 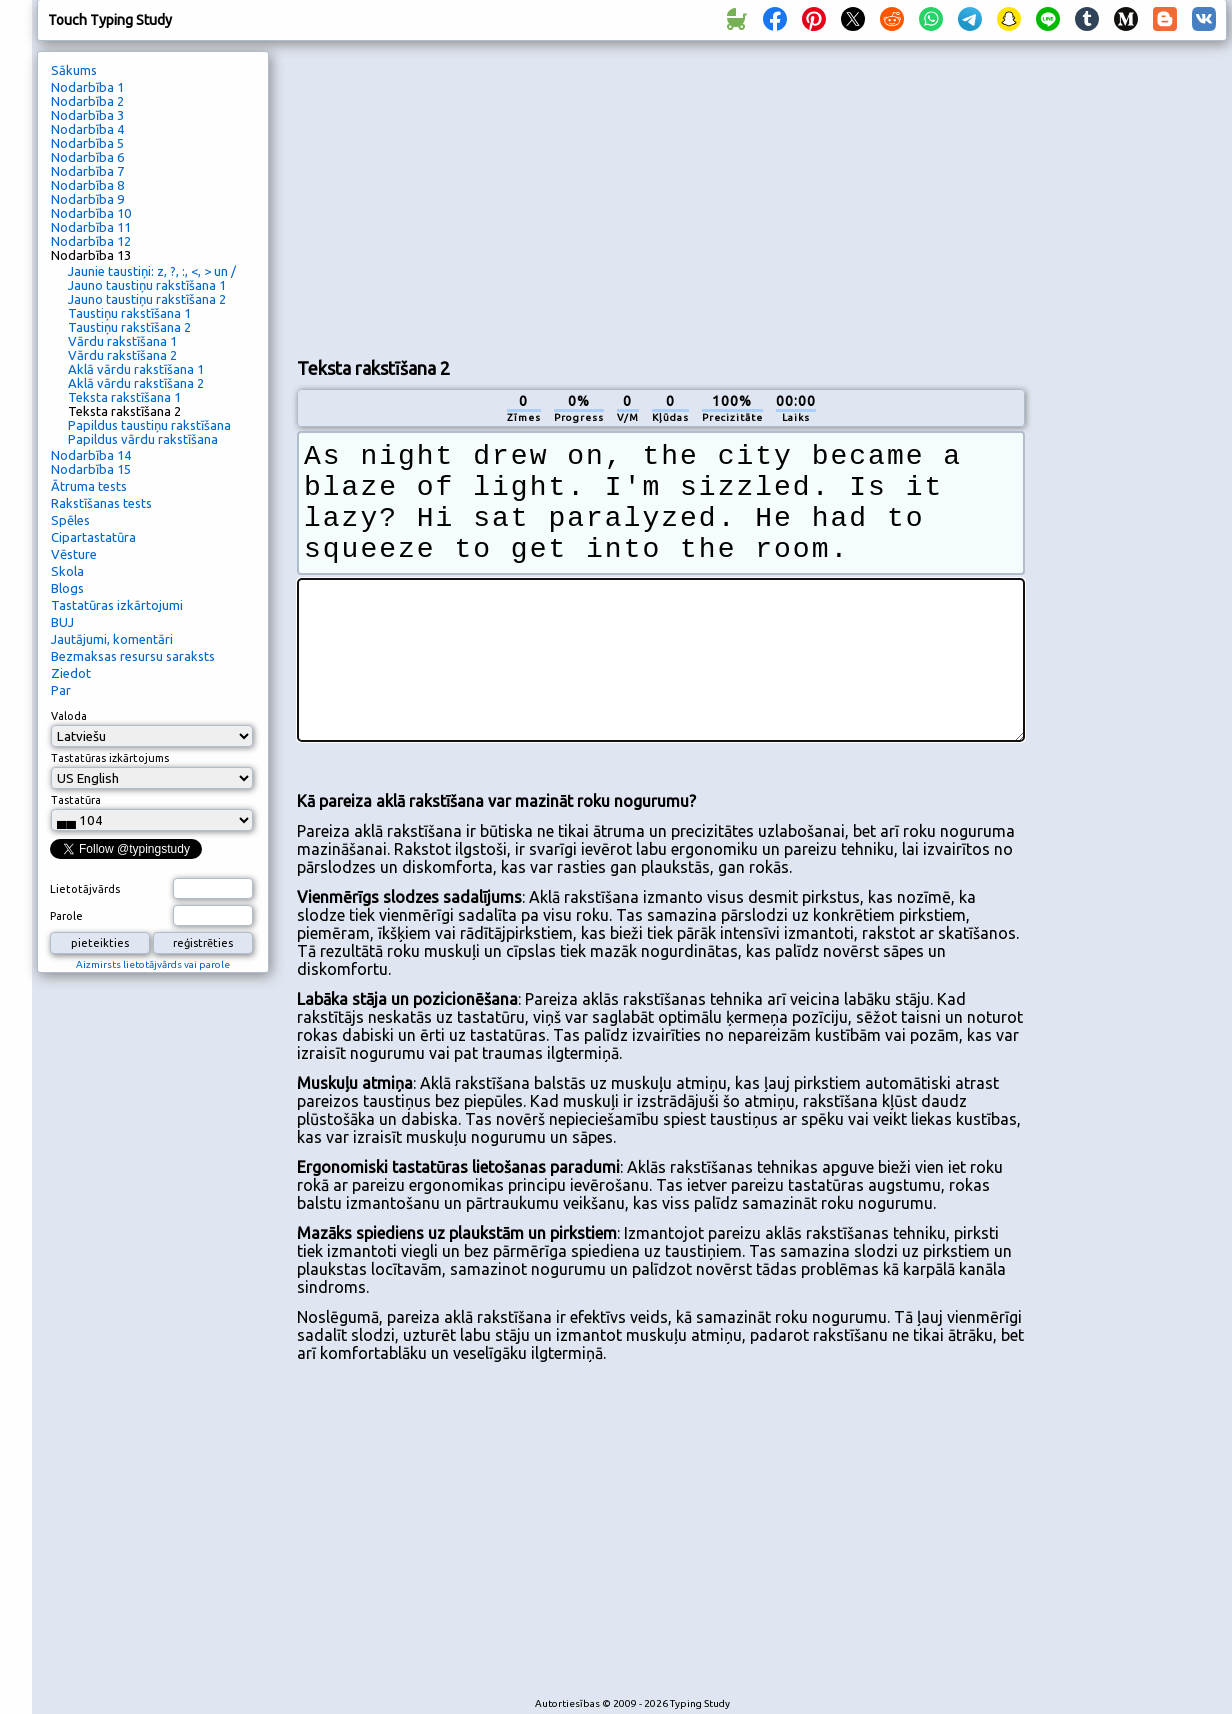 What do you see at coordinates (87, 87) in the screenshot?
I see `Nodarbība 1` at bounding box center [87, 87].